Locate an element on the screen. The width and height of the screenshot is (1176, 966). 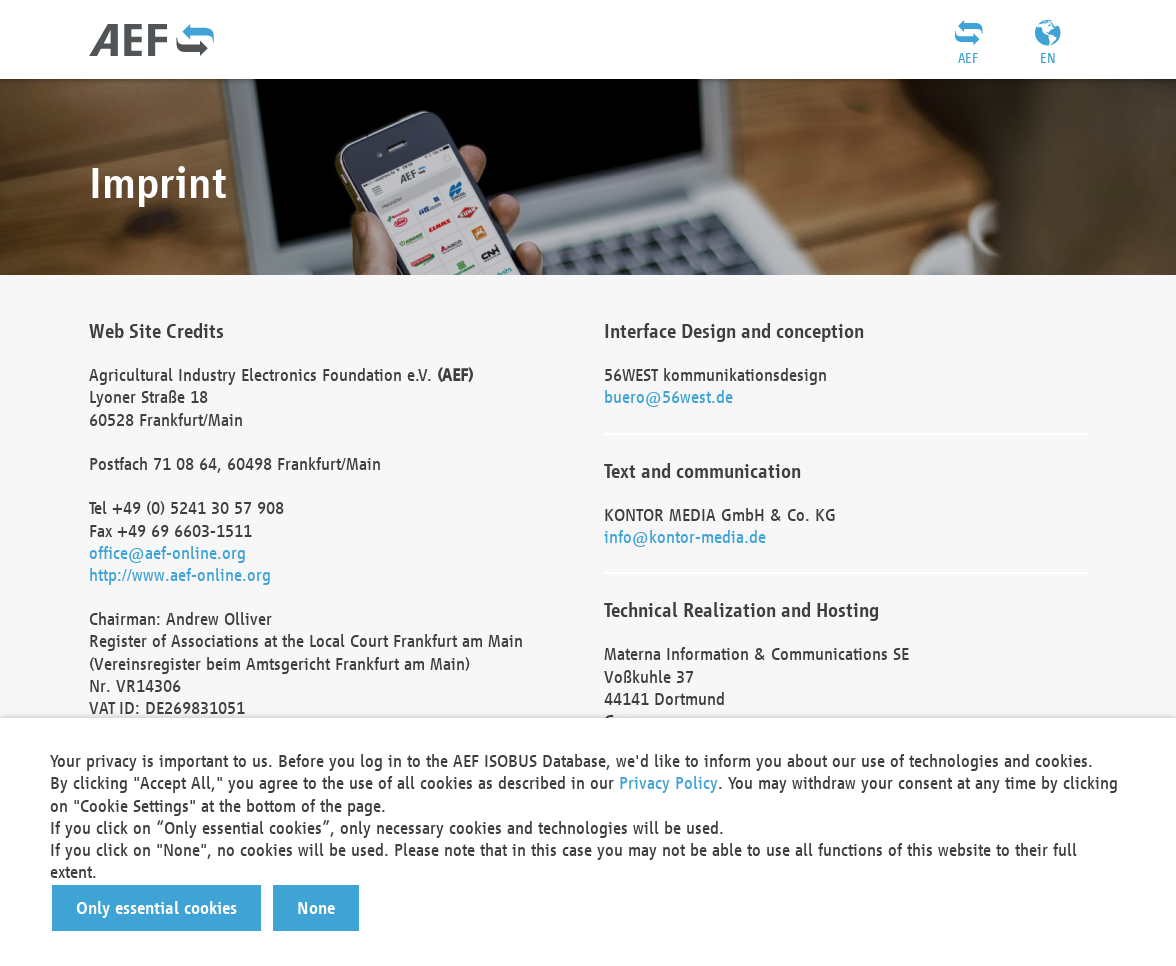
info@kontor-media.de is located at coordinates (685, 536).